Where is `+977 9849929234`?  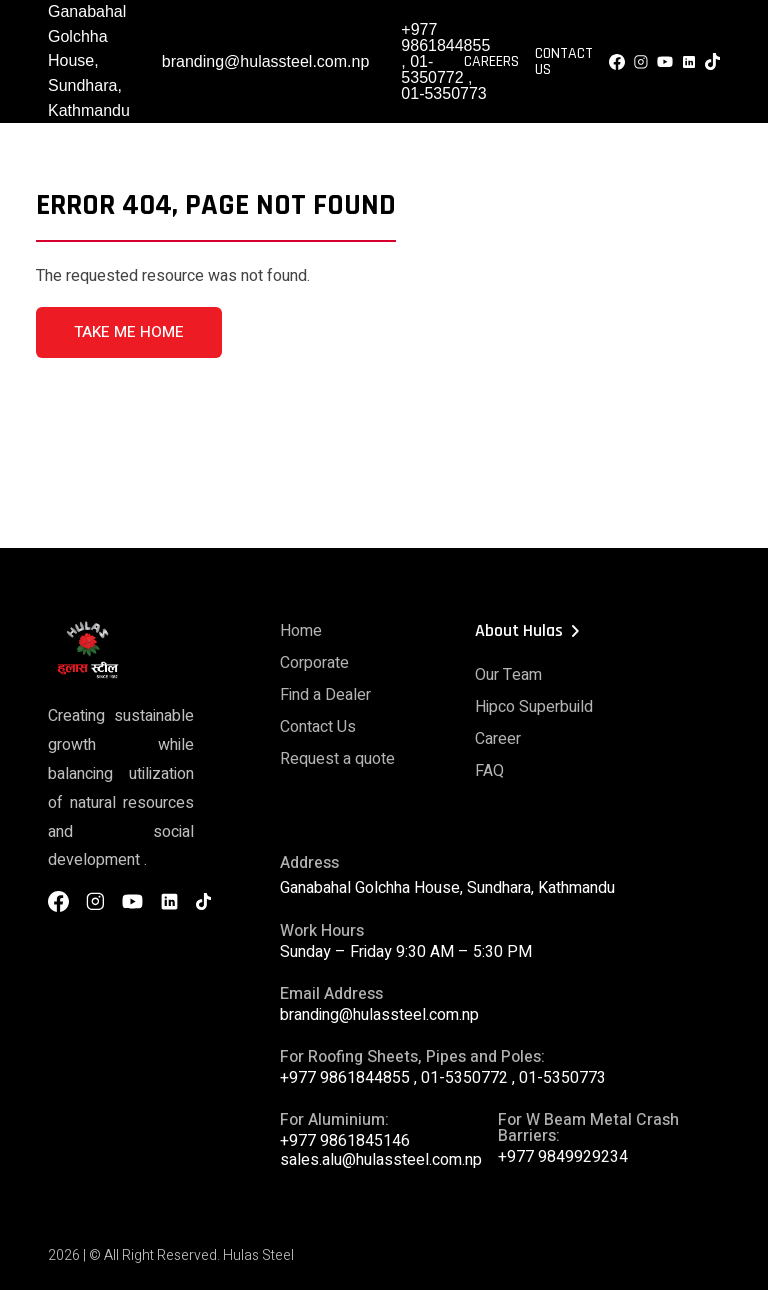 +977 9849929234 is located at coordinates (563, 1157).